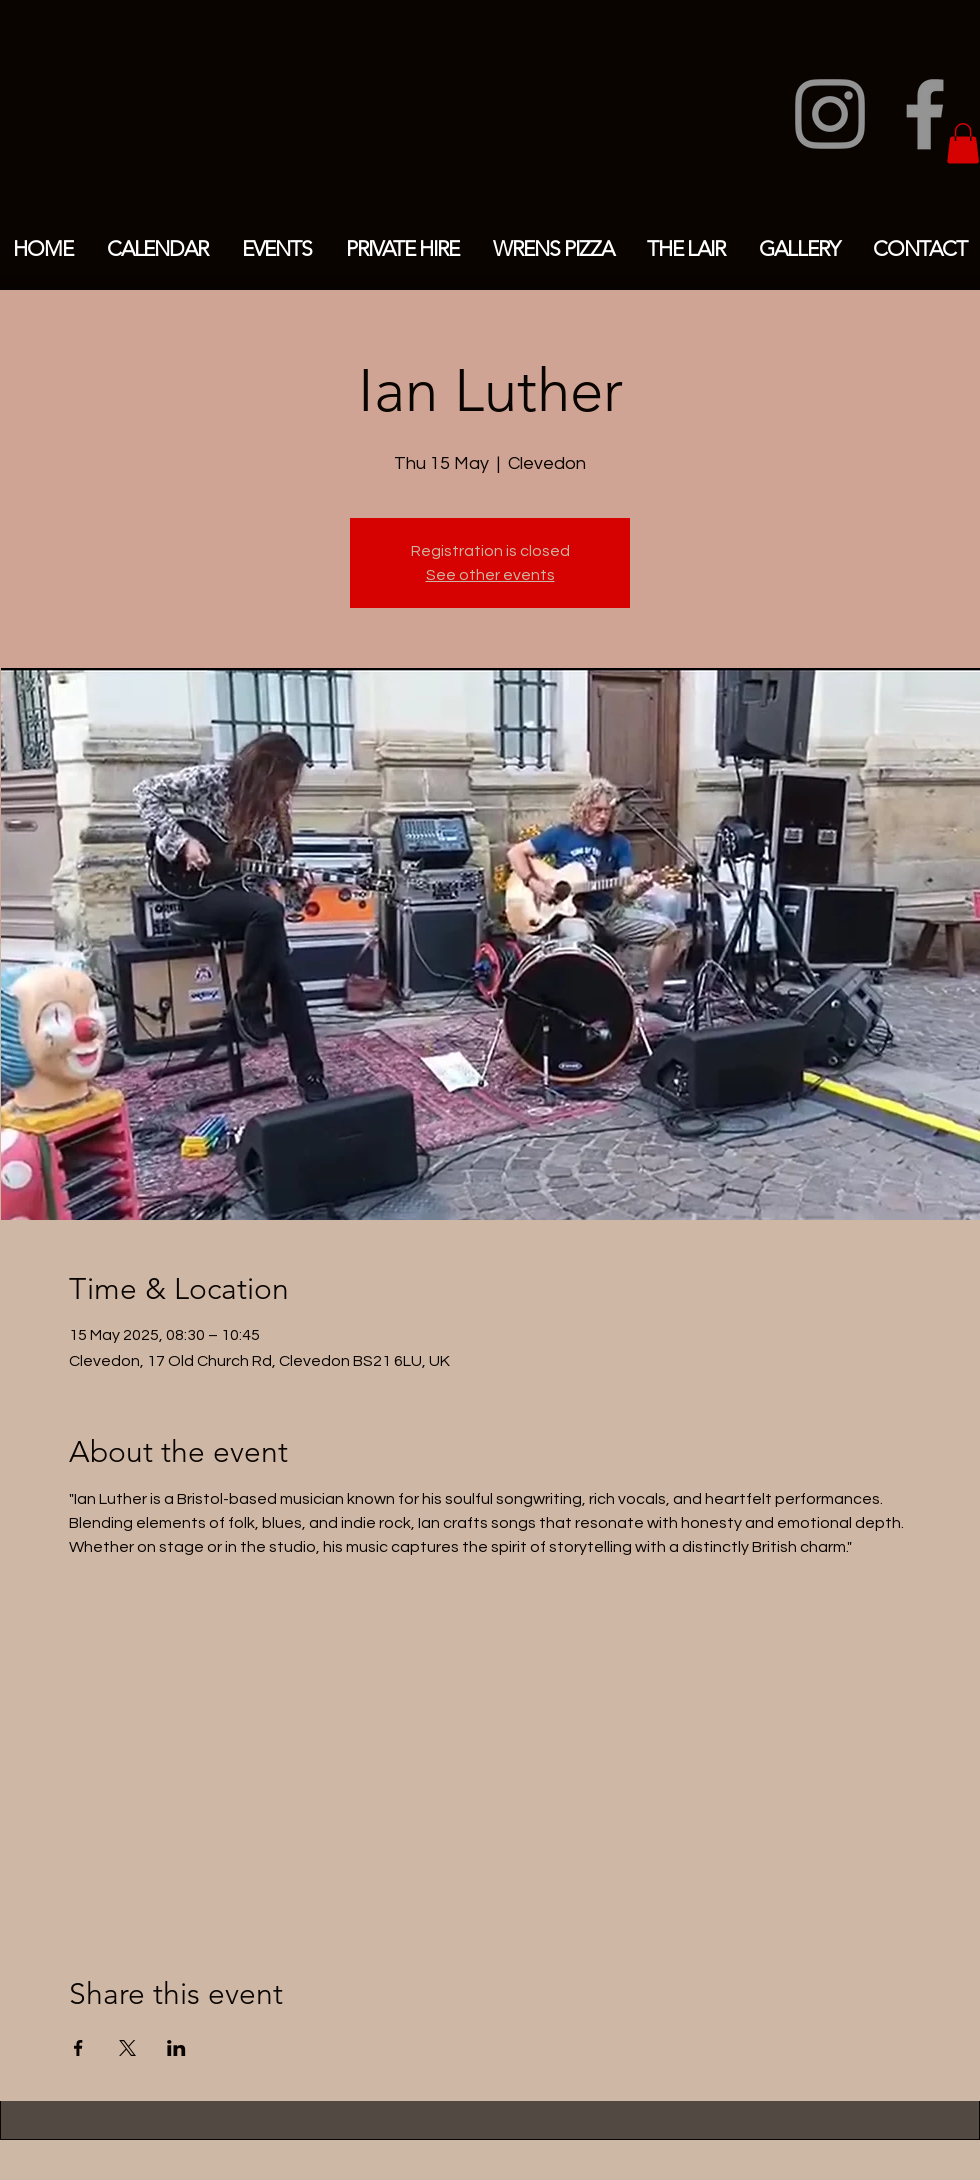 The image size is (980, 2180). What do you see at coordinates (963, 143) in the screenshot?
I see `[button]` at bounding box center [963, 143].